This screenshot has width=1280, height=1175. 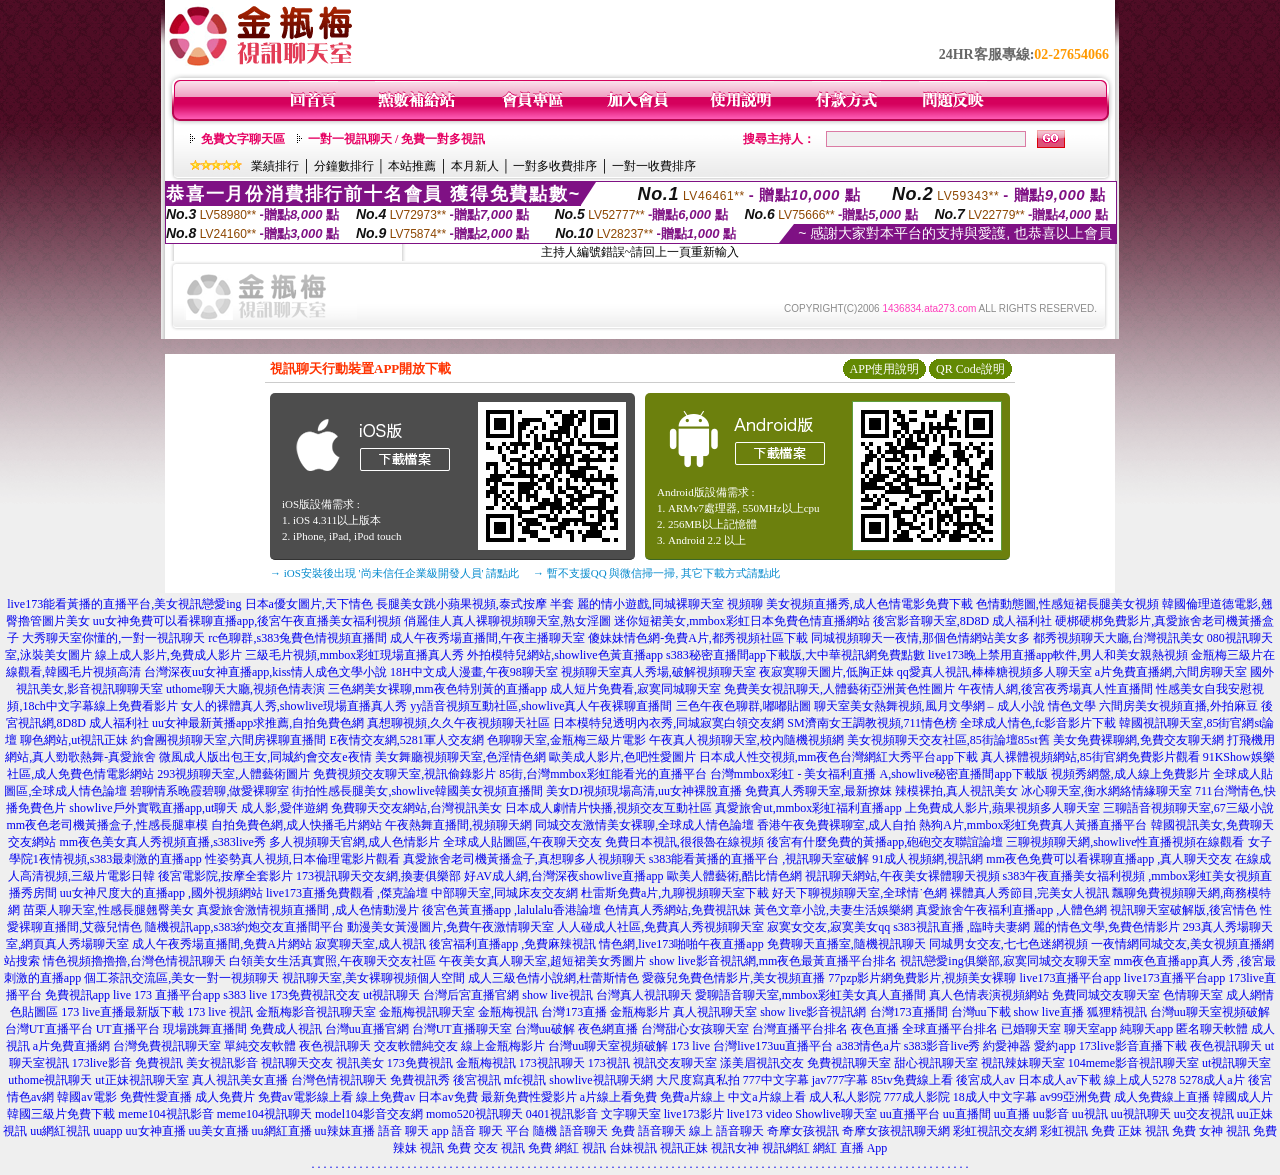 I want to click on 台灣uu直播官網, so click(x=367, y=1029).